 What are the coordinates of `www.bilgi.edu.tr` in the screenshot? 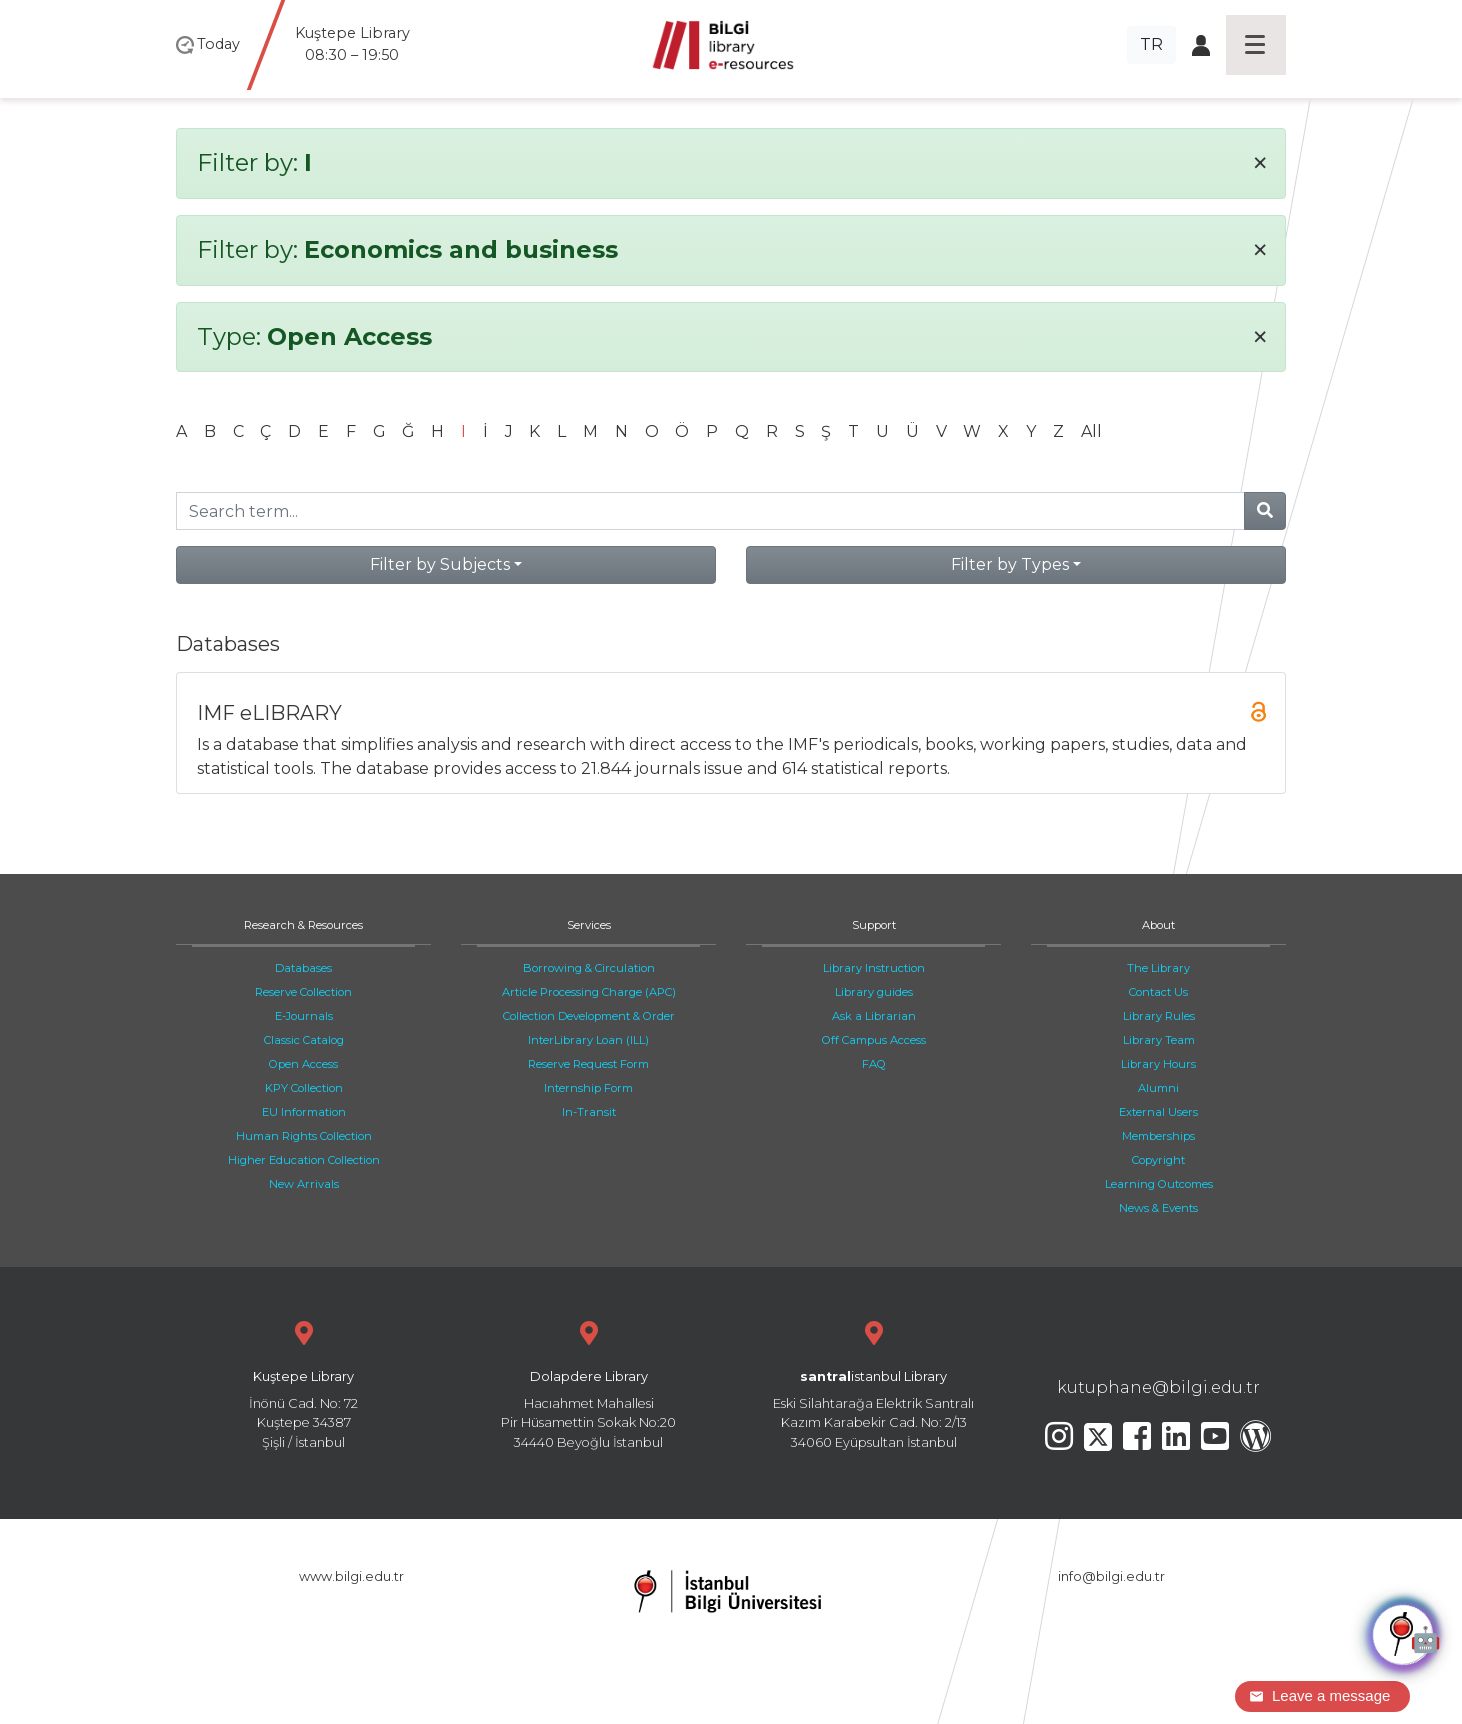 It's located at (351, 1576).